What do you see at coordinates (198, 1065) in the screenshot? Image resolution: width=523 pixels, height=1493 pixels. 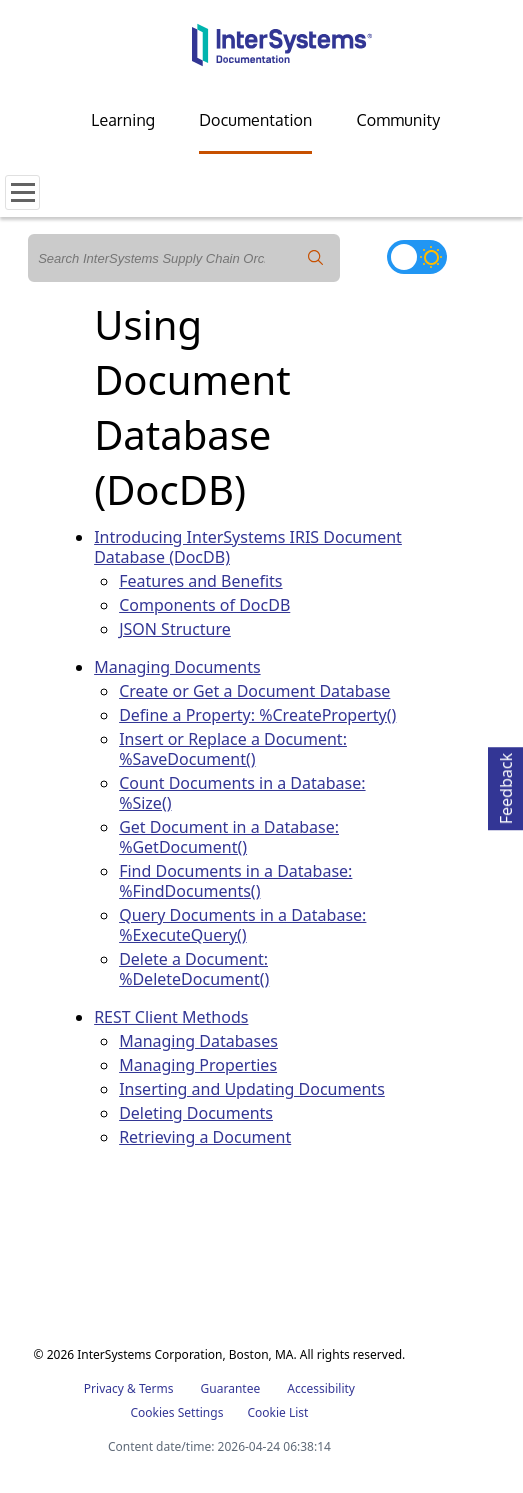 I see `Managing Properties` at bounding box center [198, 1065].